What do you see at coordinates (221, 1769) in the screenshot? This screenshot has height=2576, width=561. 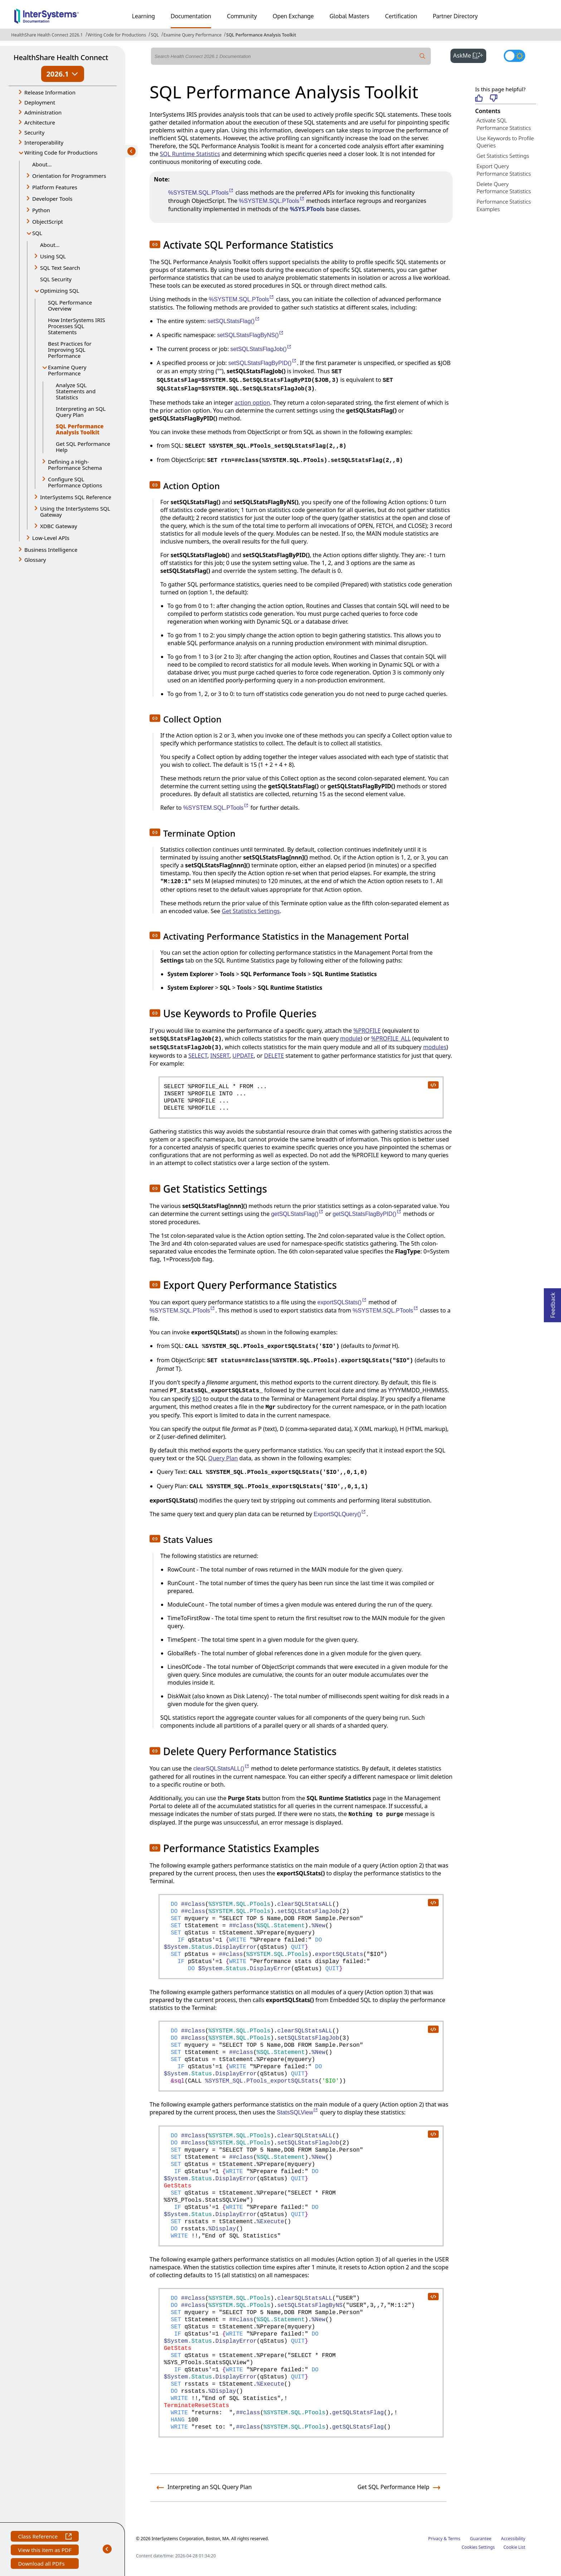 I see `clearSQLStatsALL()` at bounding box center [221, 1769].